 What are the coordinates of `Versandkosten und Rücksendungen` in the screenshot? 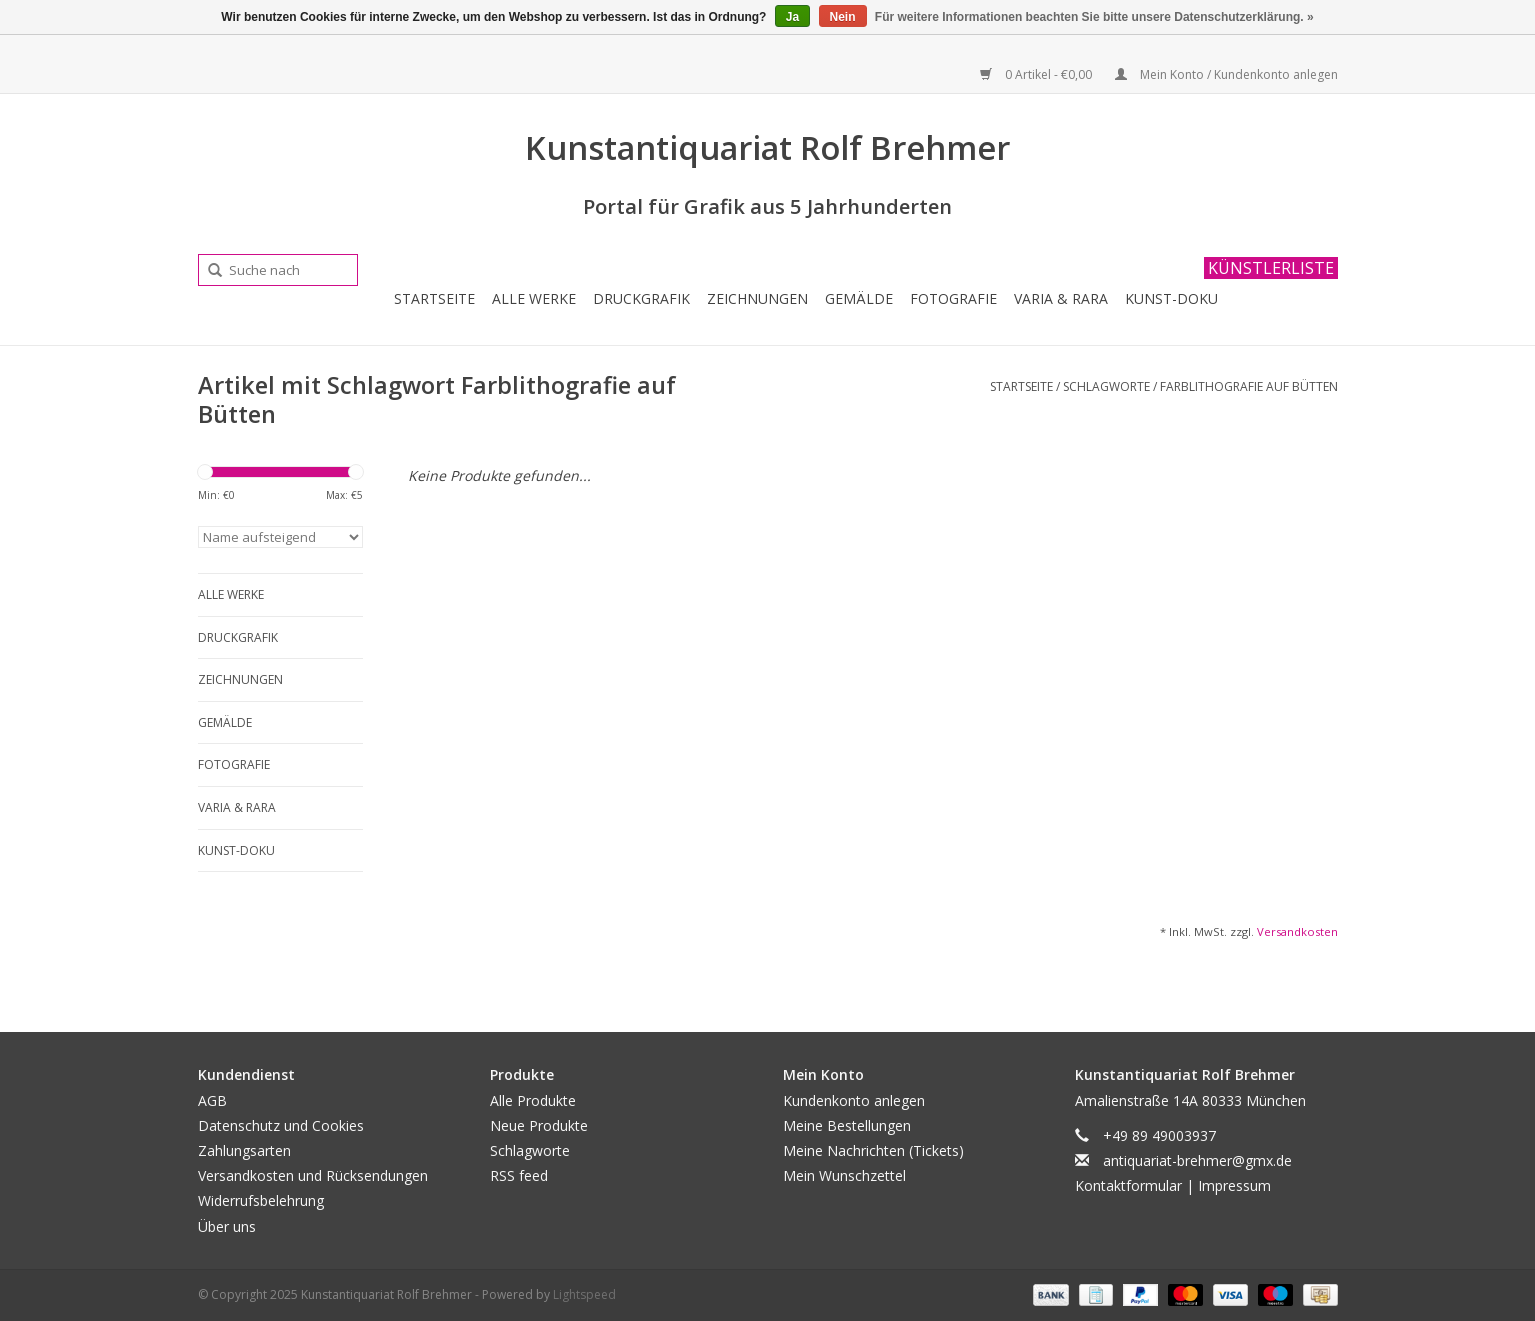 It's located at (313, 1175).